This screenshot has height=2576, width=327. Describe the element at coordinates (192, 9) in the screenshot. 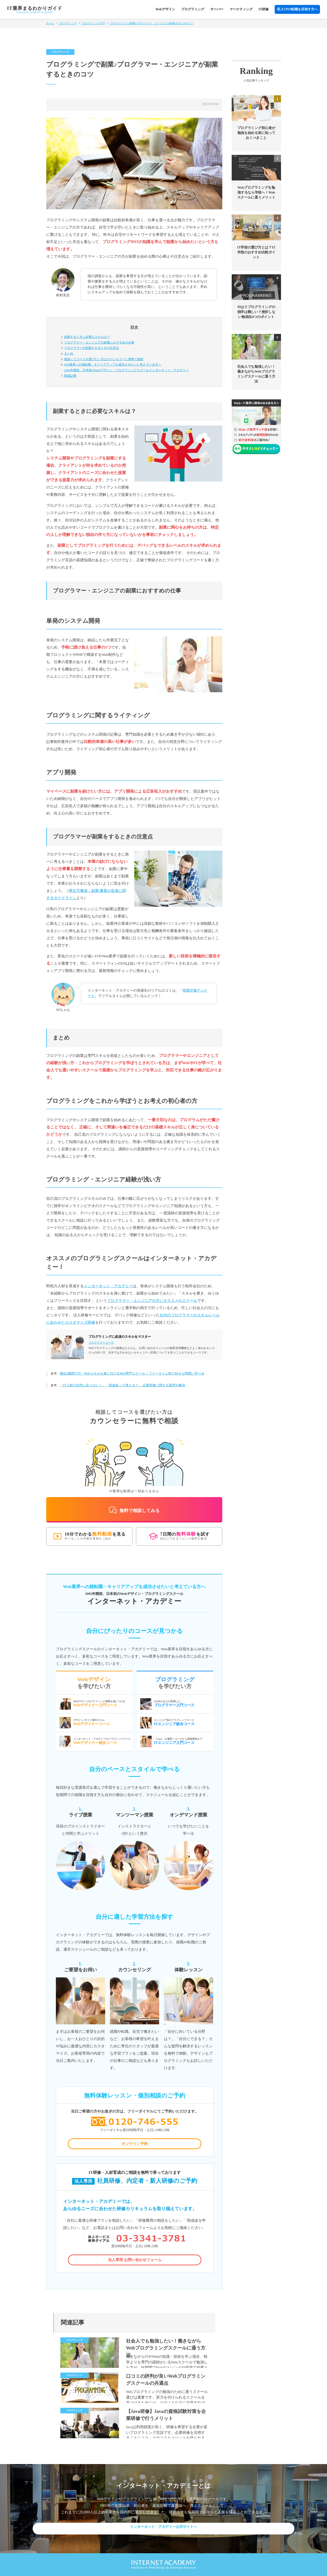

I see `プログラミング` at that location.